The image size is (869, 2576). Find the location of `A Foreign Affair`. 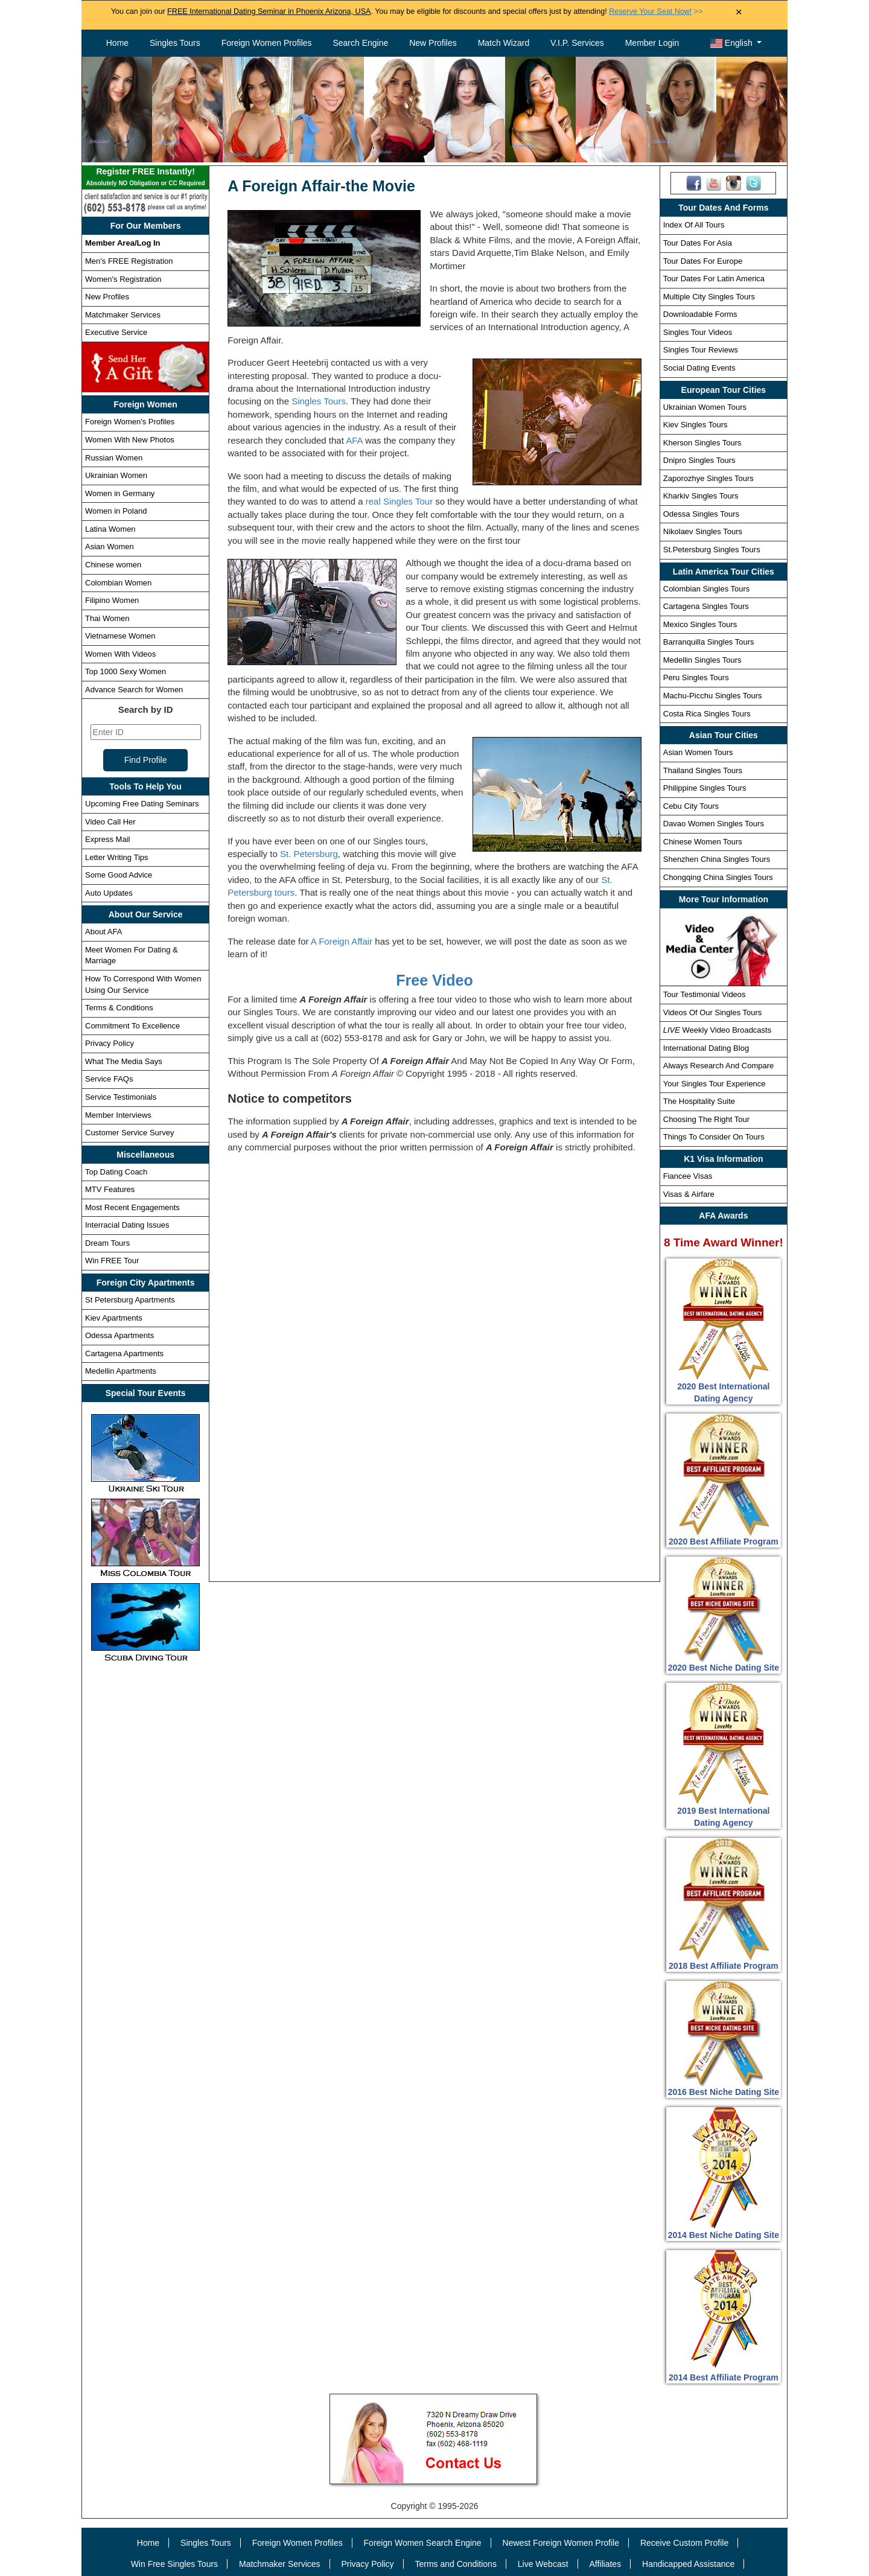

A Foreign Affair is located at coordinates (341, 941).